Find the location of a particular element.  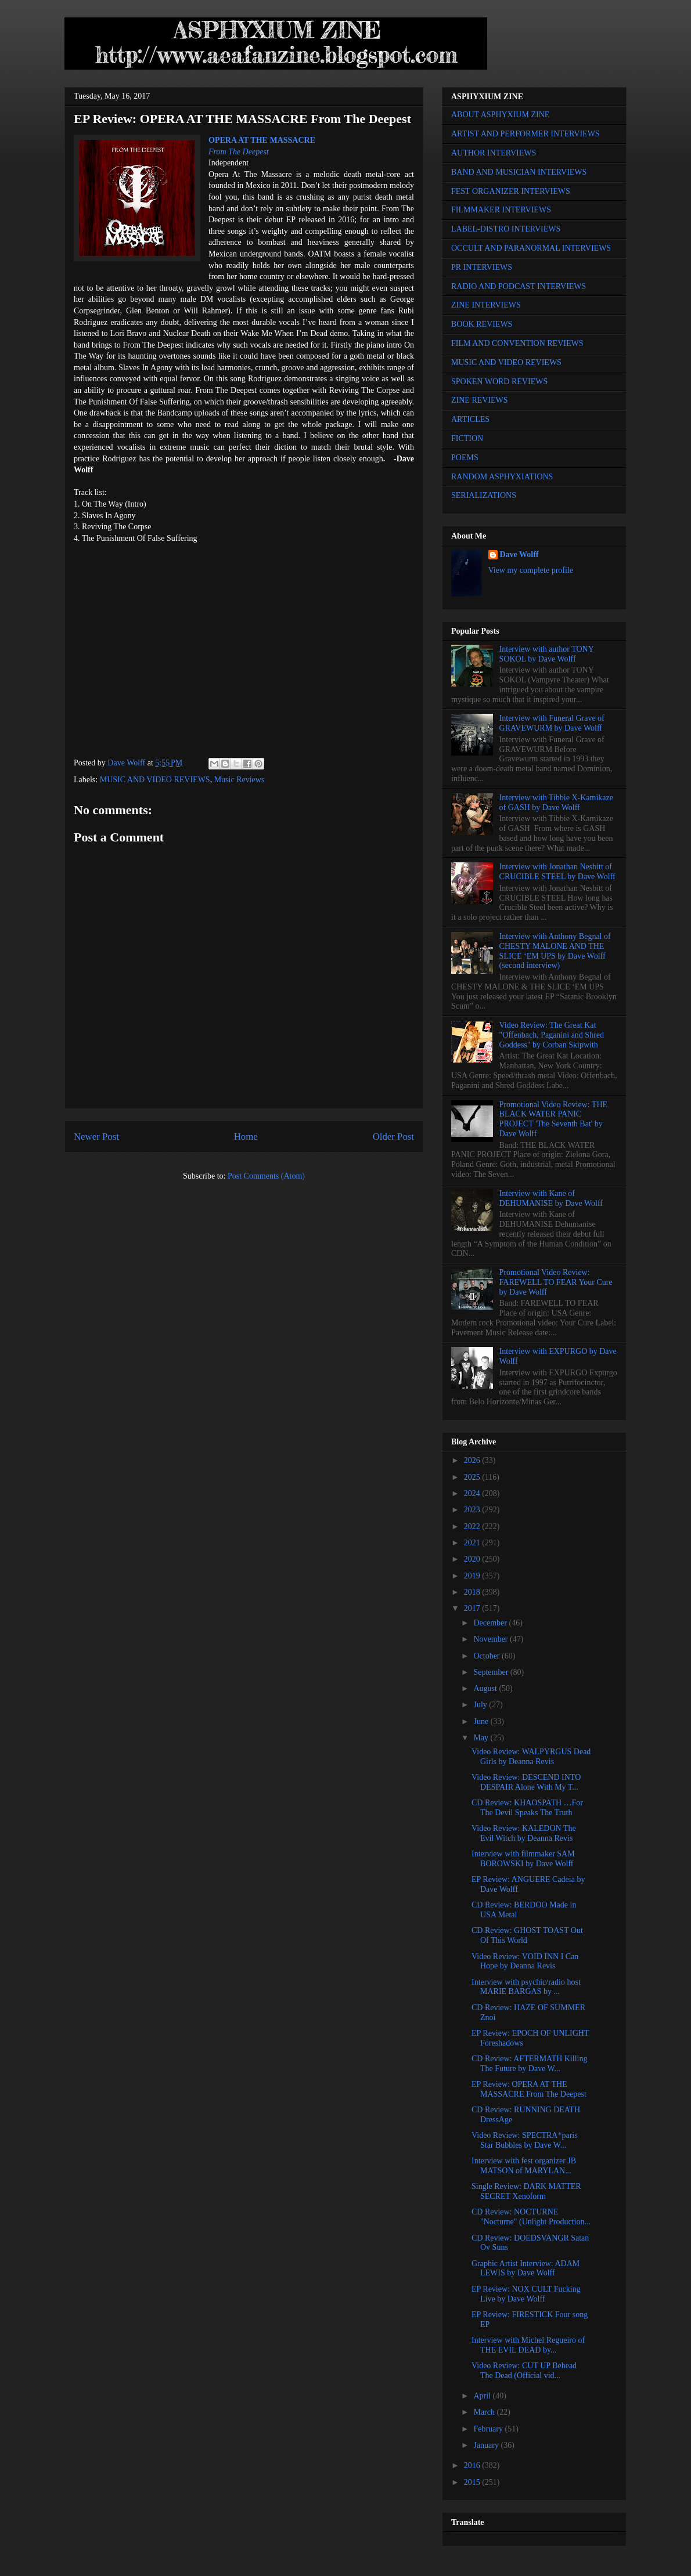

September is located at coordinates (491, 1672).